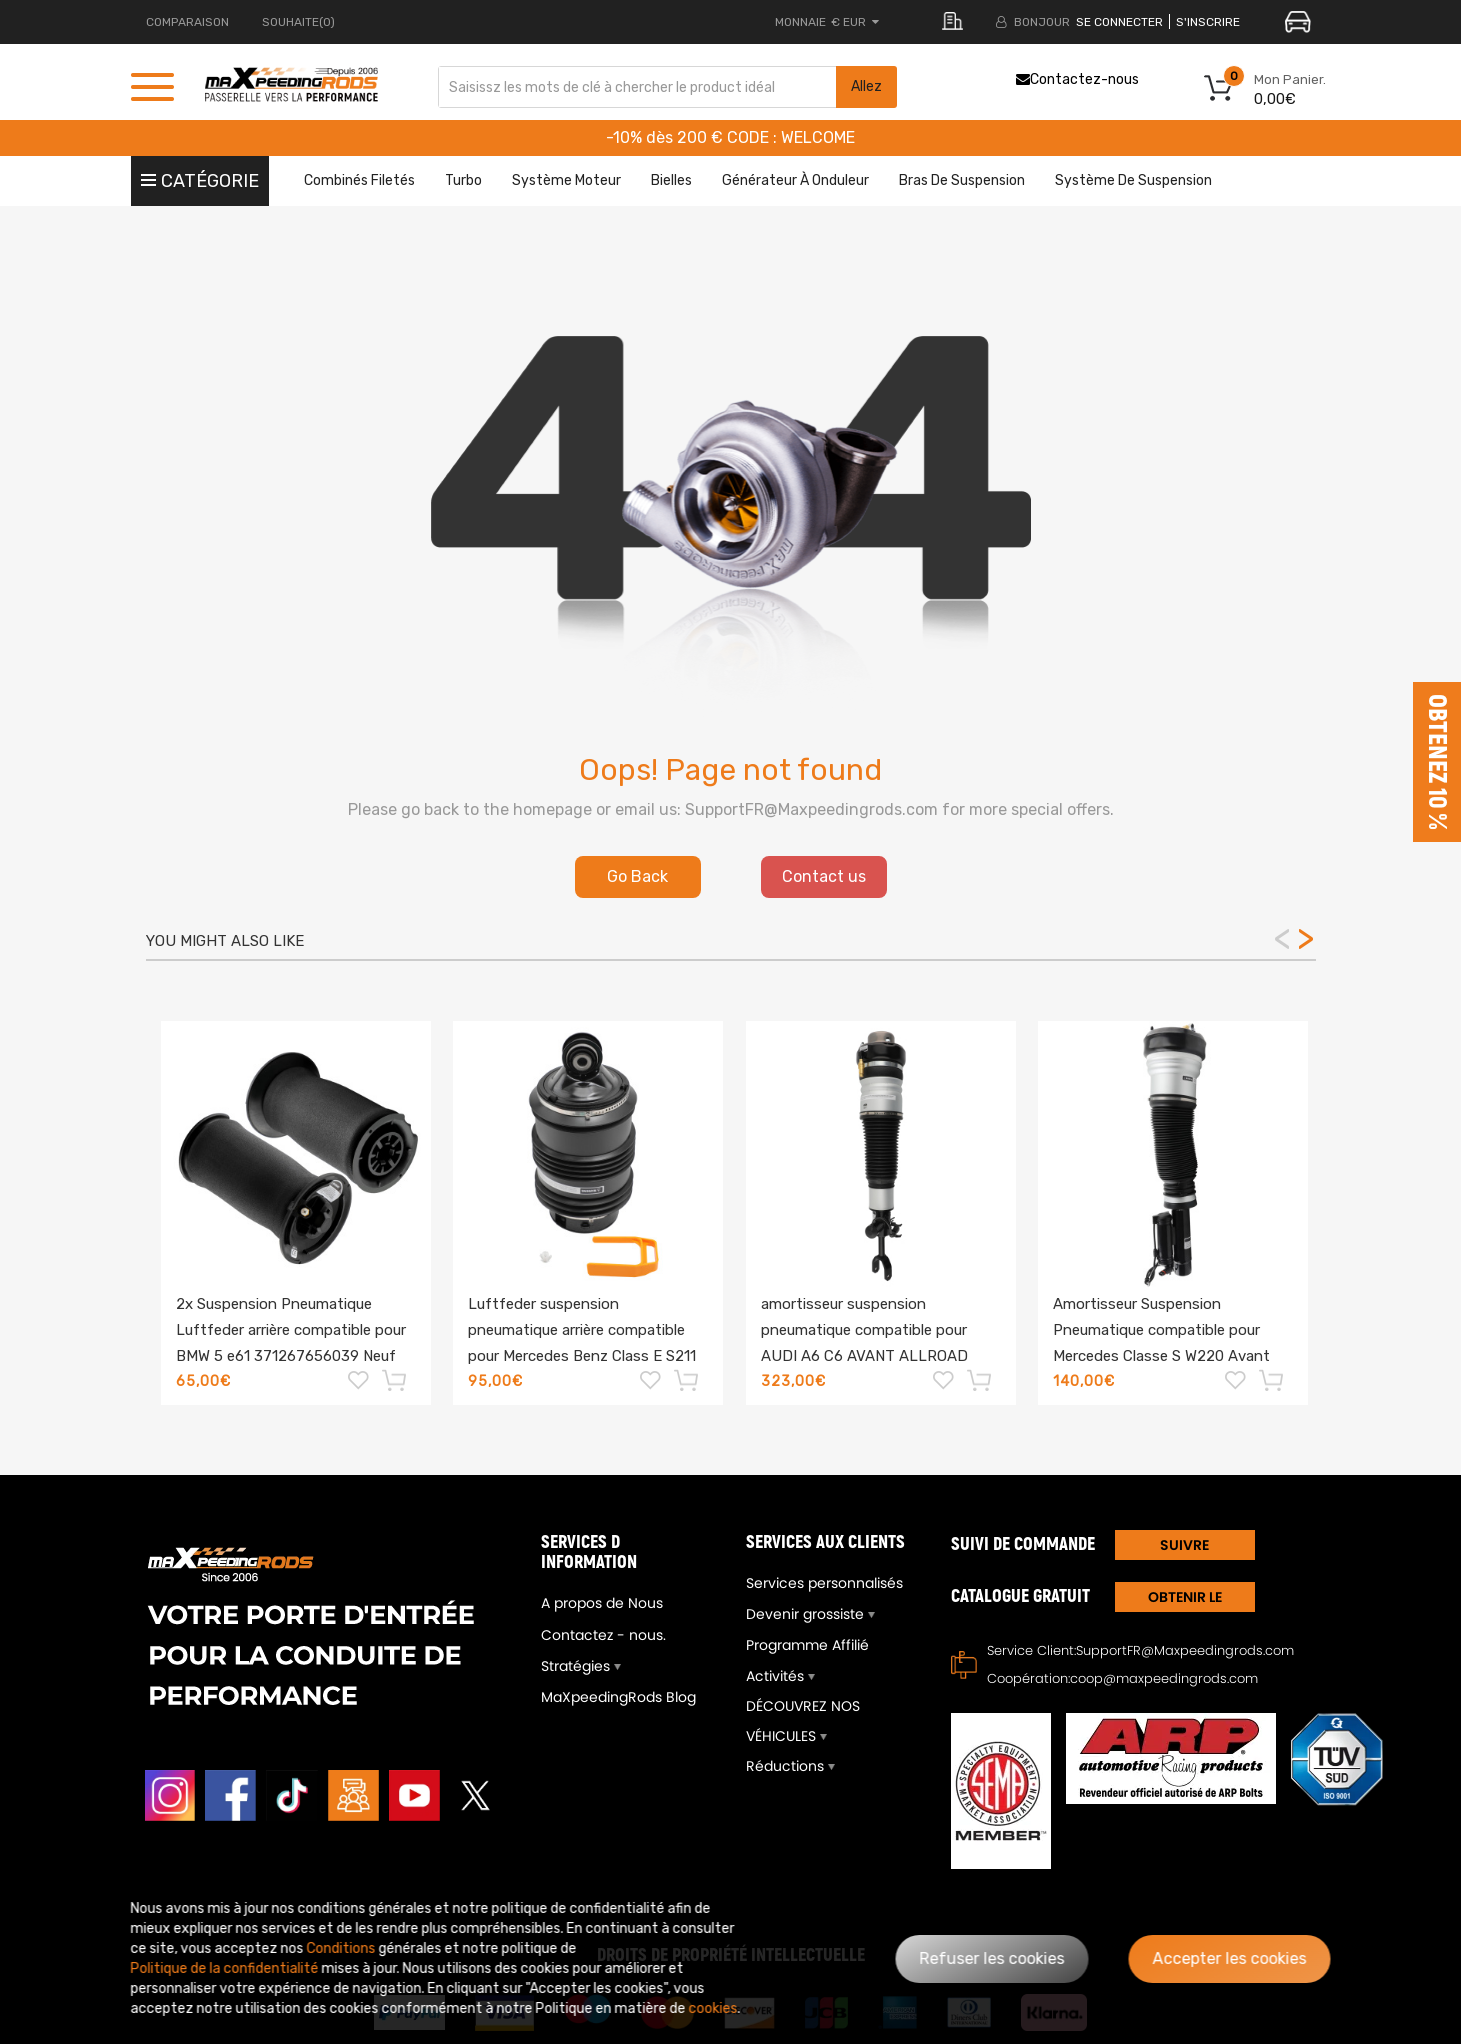 This screenshot has width=1461, height=2044. Describe the element at coordinates (992, 1958) in the screenshot. I see `Refuser les cookies` at that location.